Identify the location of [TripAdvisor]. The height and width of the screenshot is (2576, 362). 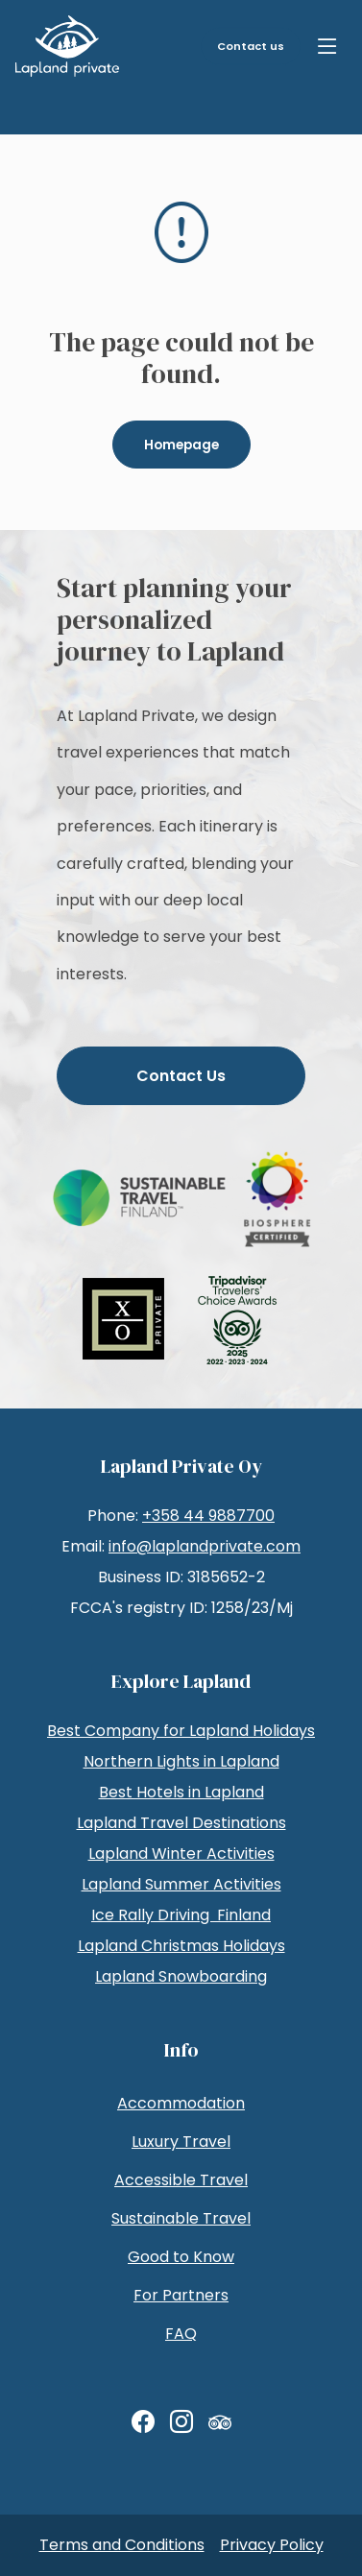
(219, 2422).